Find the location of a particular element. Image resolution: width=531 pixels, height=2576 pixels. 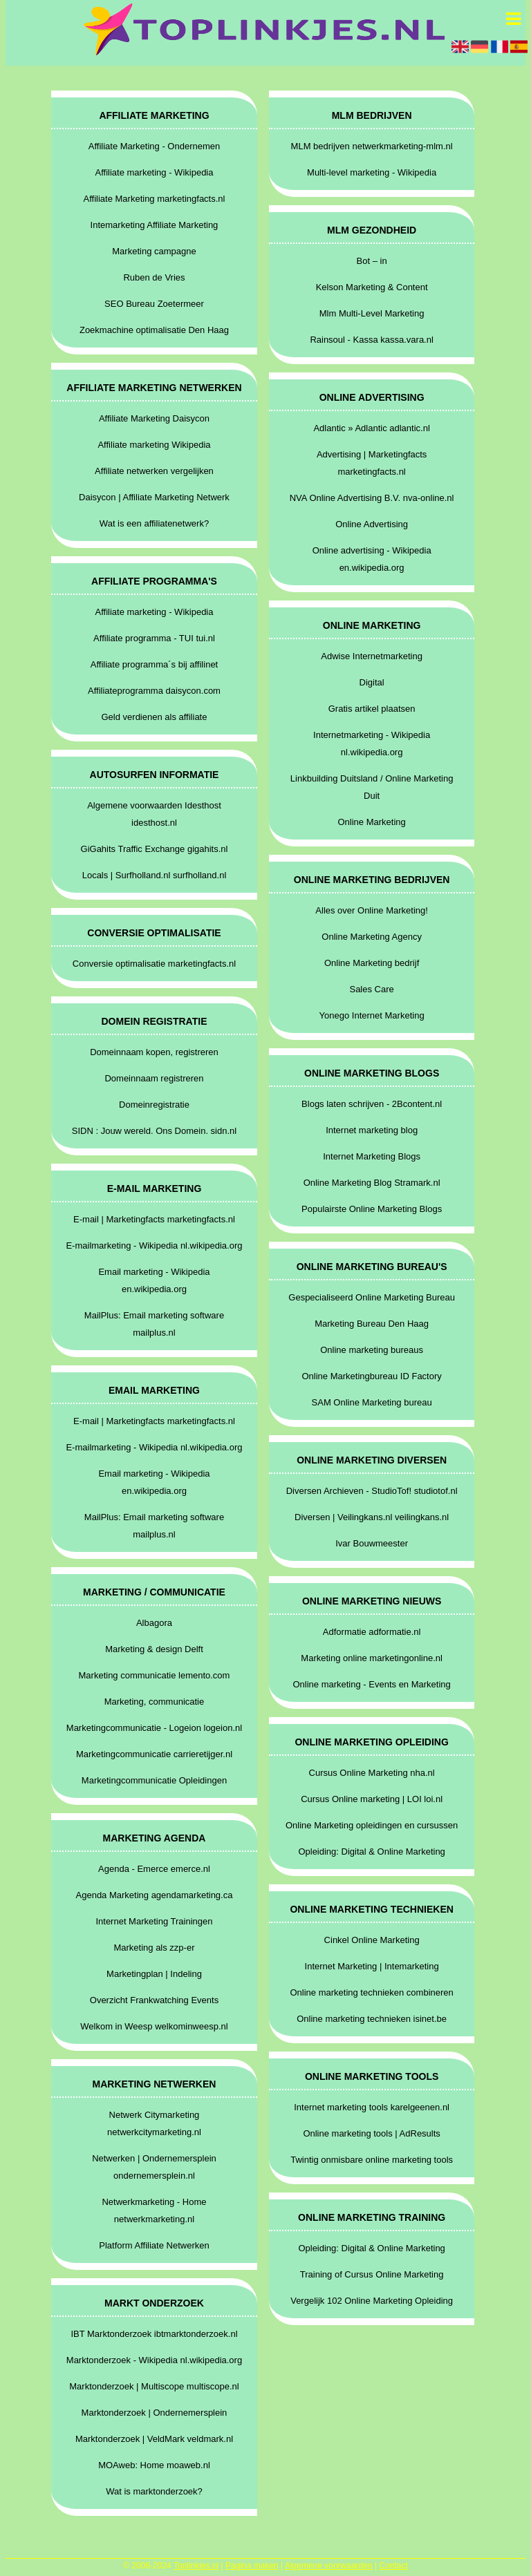

Yonego Internet Marketing is located at coordinates (372, 1015).